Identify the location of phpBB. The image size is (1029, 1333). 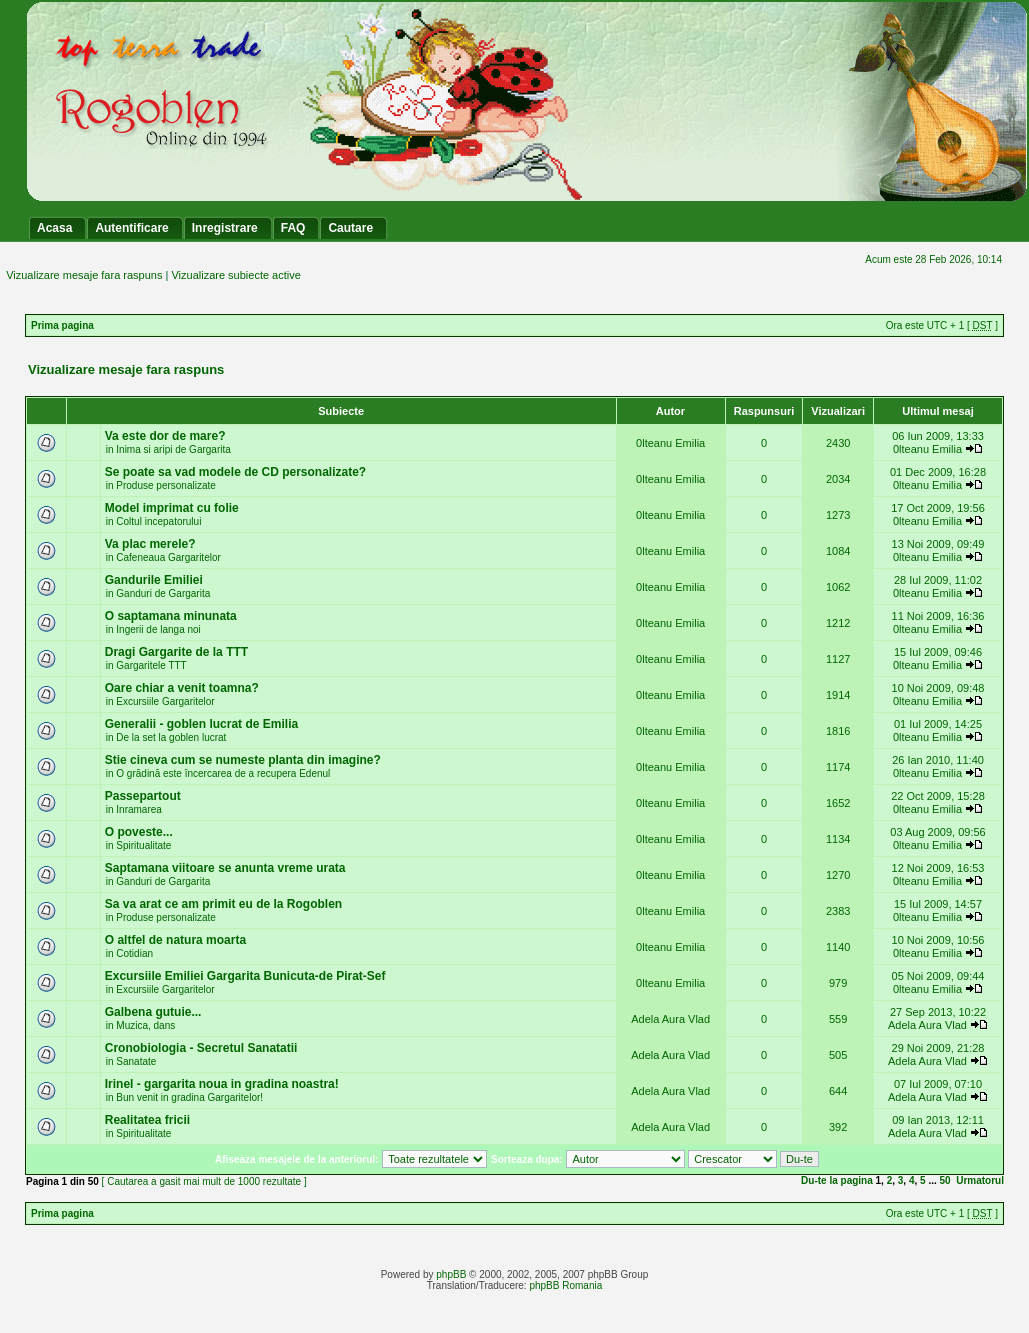
(451, 1274).